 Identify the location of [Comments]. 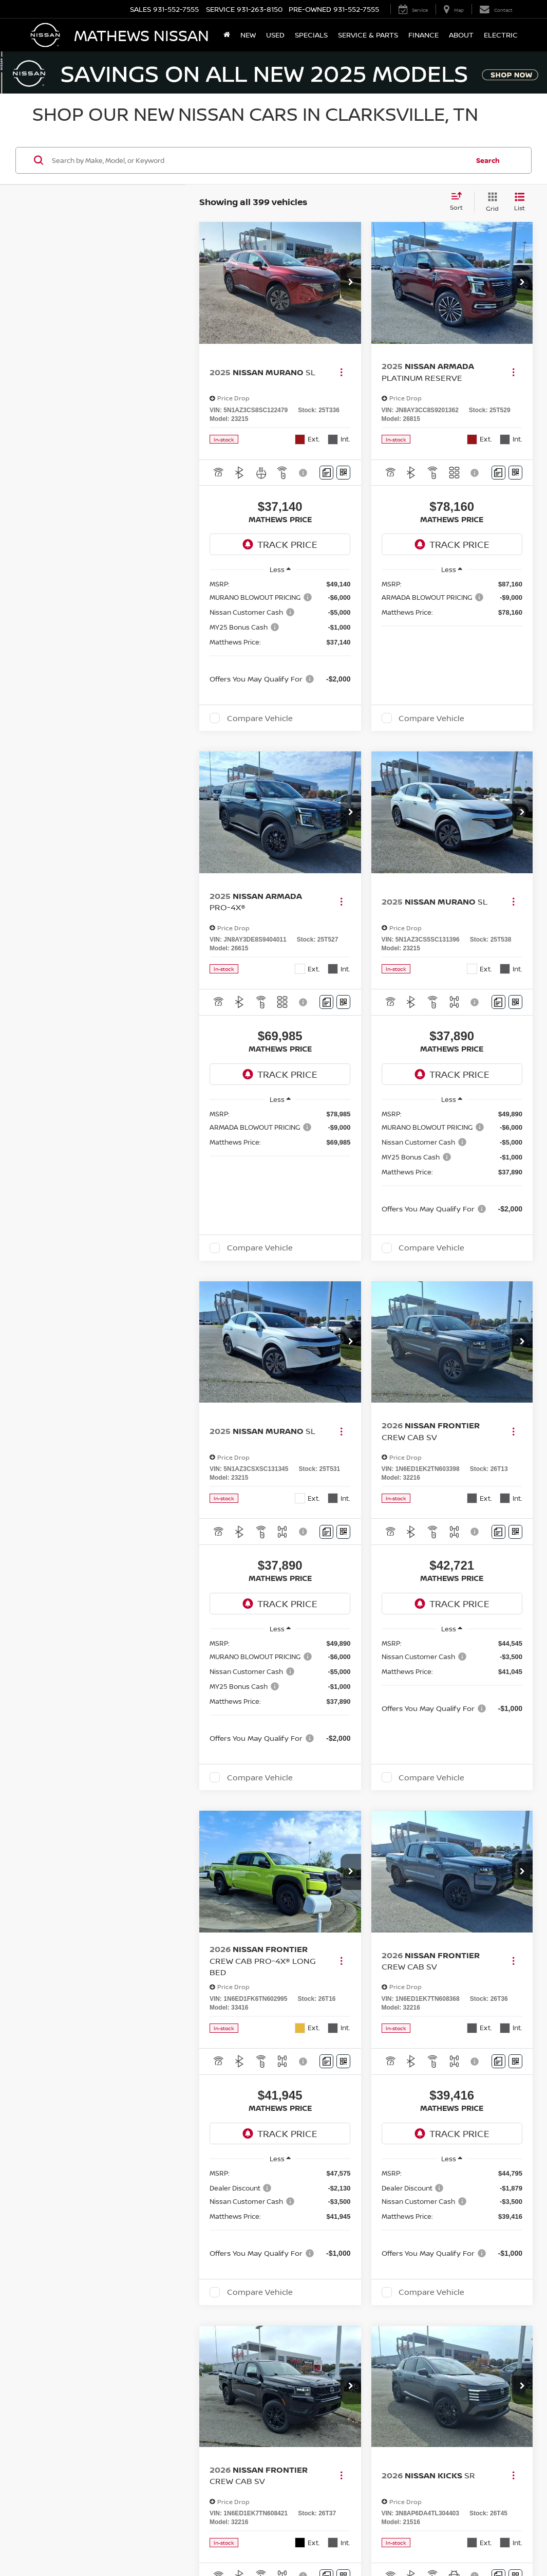
(326, 473).